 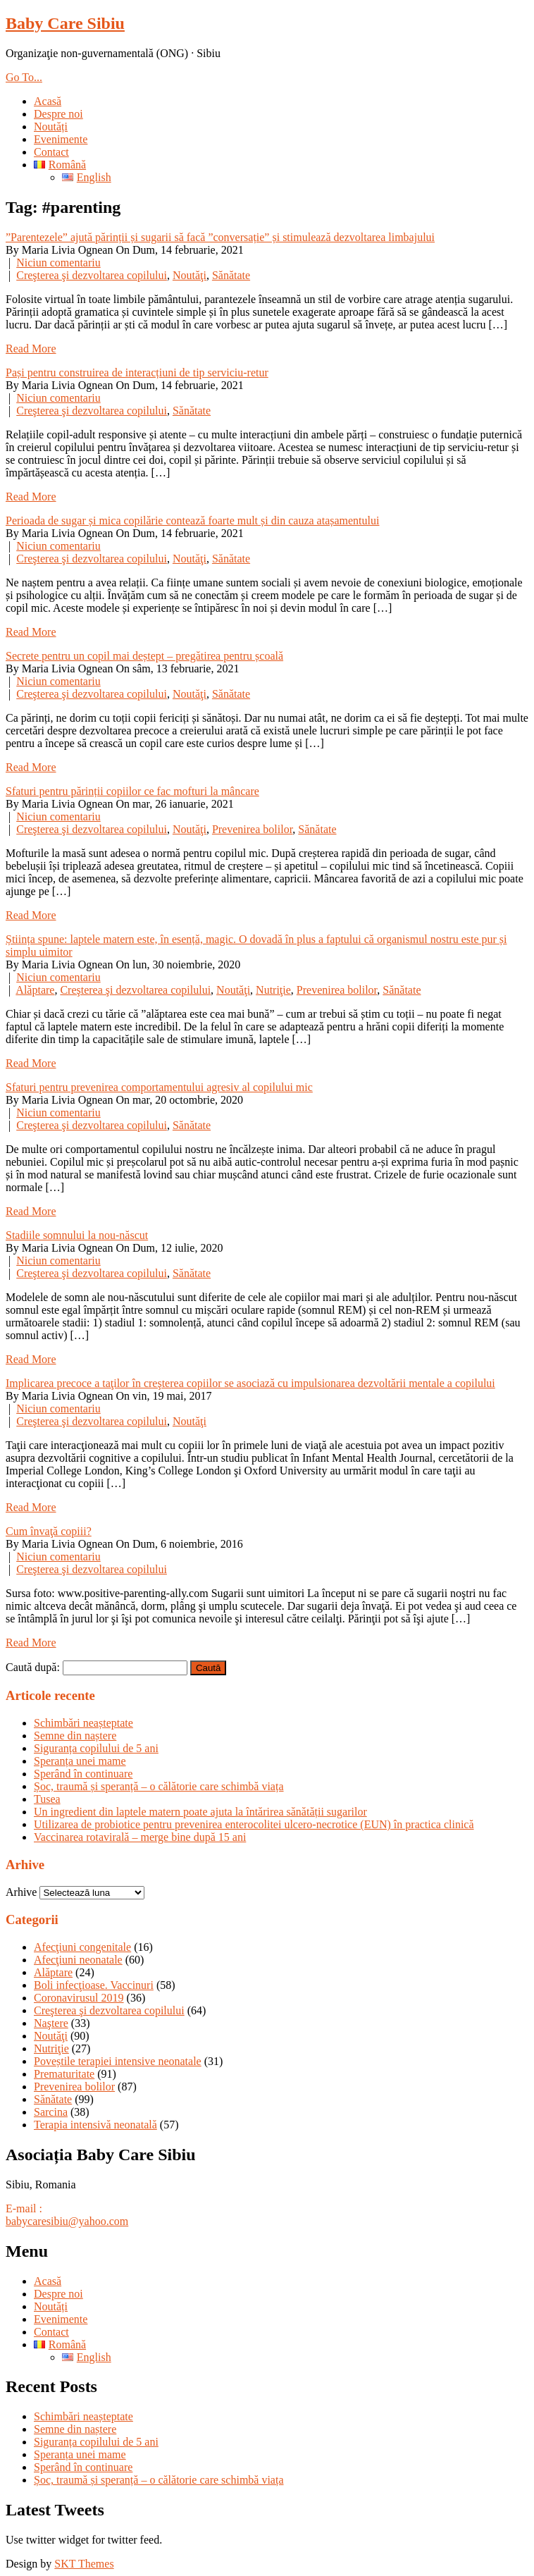 What do you see at coordinates (34, 990) in the screenshot?
I see `Alăptare` at bounding box center [34, 990].